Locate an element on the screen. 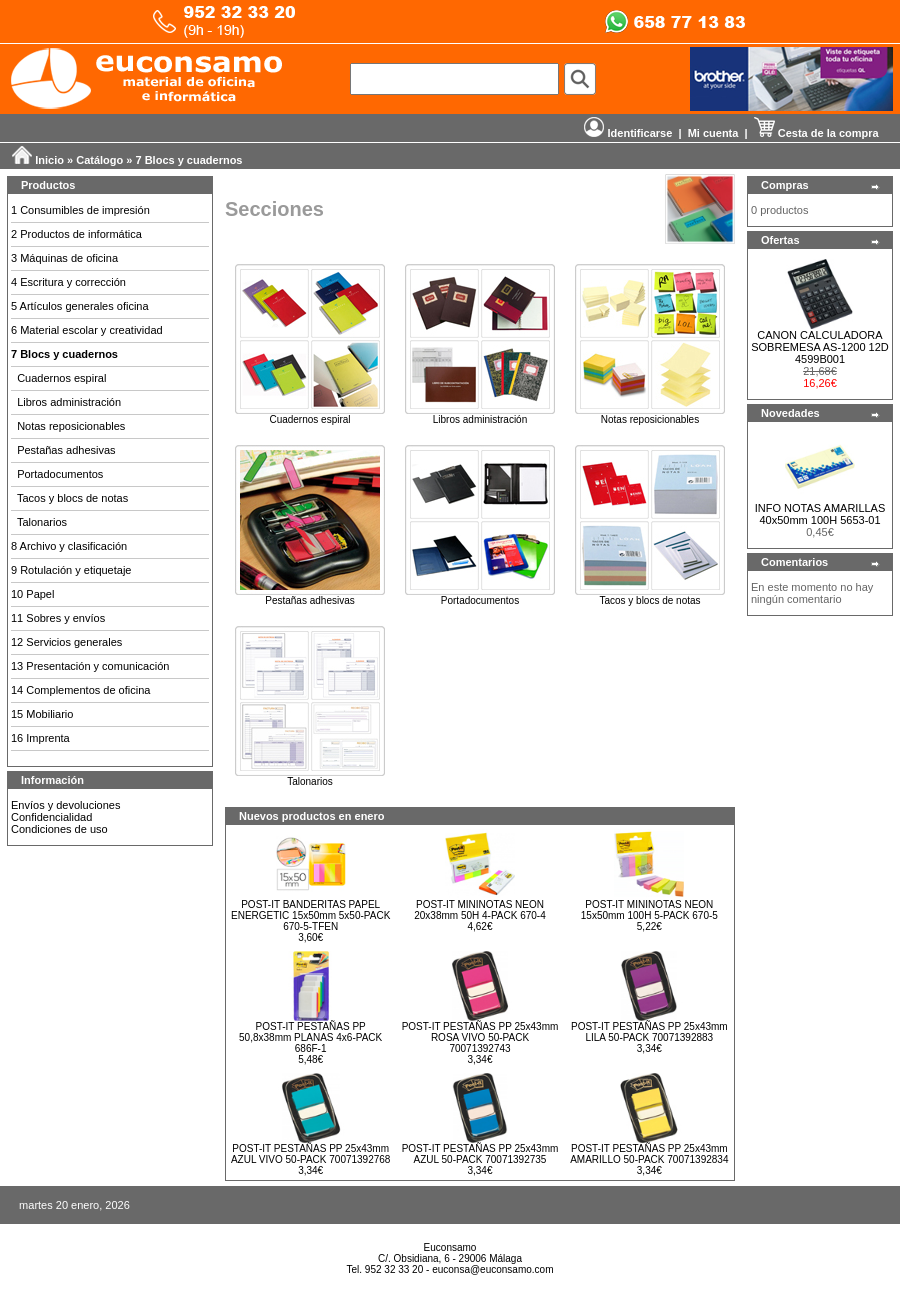 The height and width of the screenshot is (1293, 900). 7 Blocs y cuadernos is located at coordinates (189, 160).